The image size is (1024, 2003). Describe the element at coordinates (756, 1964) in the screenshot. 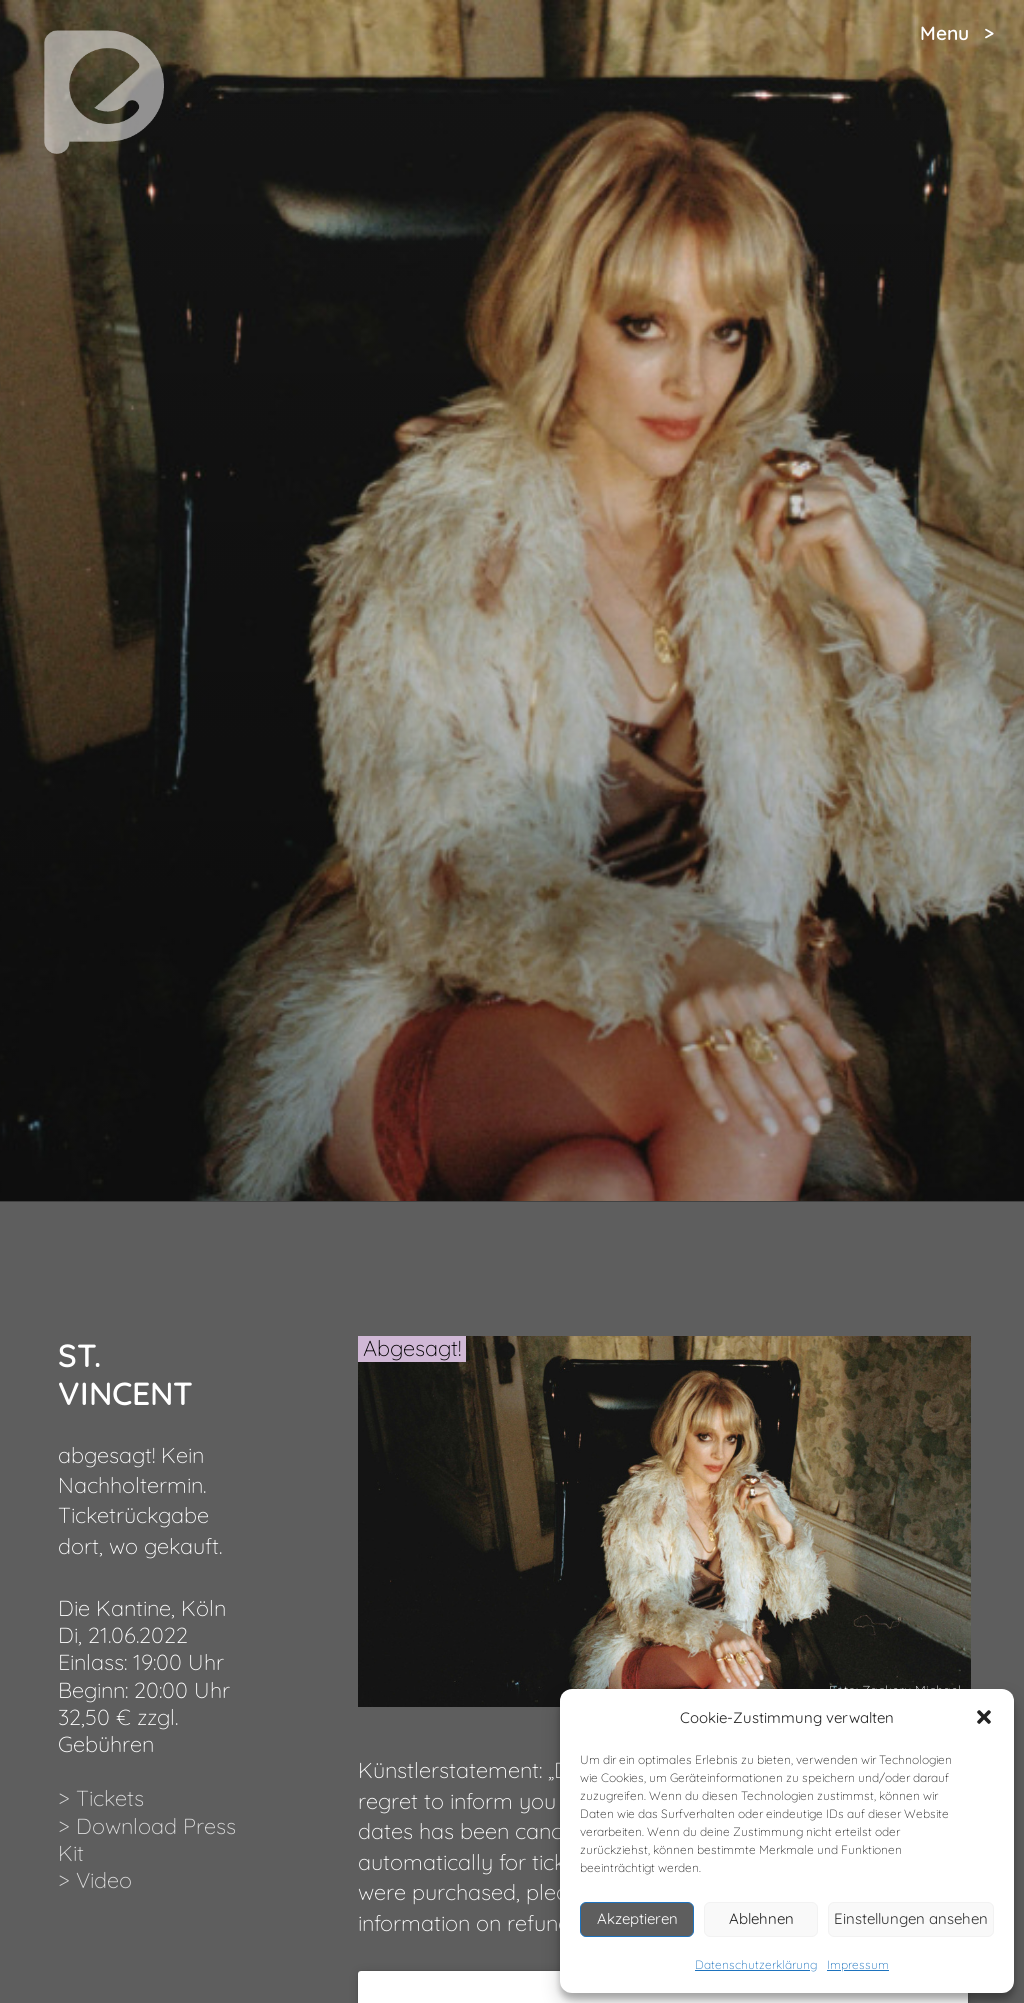

I see `Datenschutzerklärung` at that location.